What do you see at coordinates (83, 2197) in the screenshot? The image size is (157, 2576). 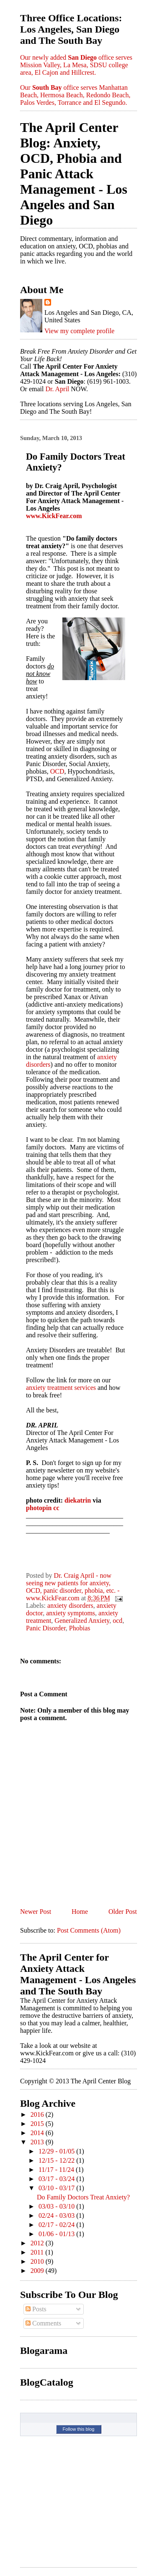 I see `Do Family Doctors Treat Anxiety?` at bounding box center [83, 2197].